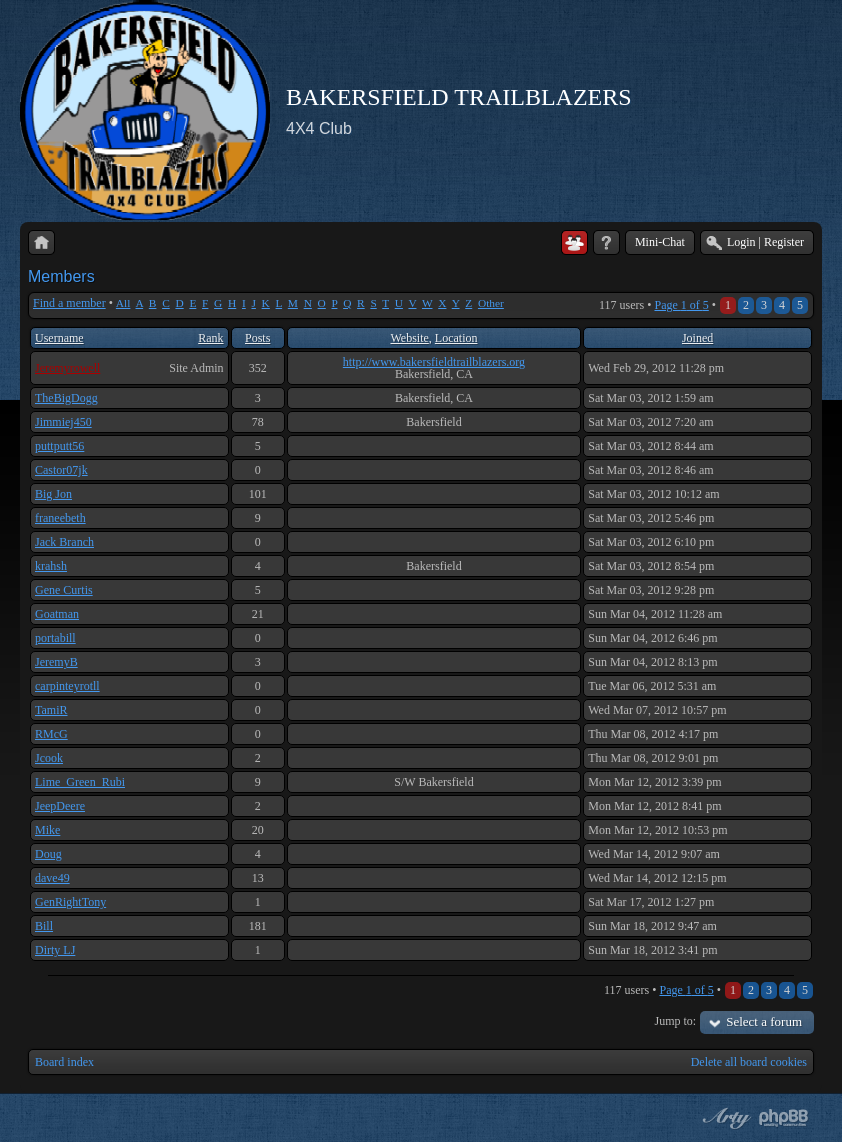  What do you see at coordinates (55, 638) in the screenshot?
I see `portabill` at bounding box center [55, 638].